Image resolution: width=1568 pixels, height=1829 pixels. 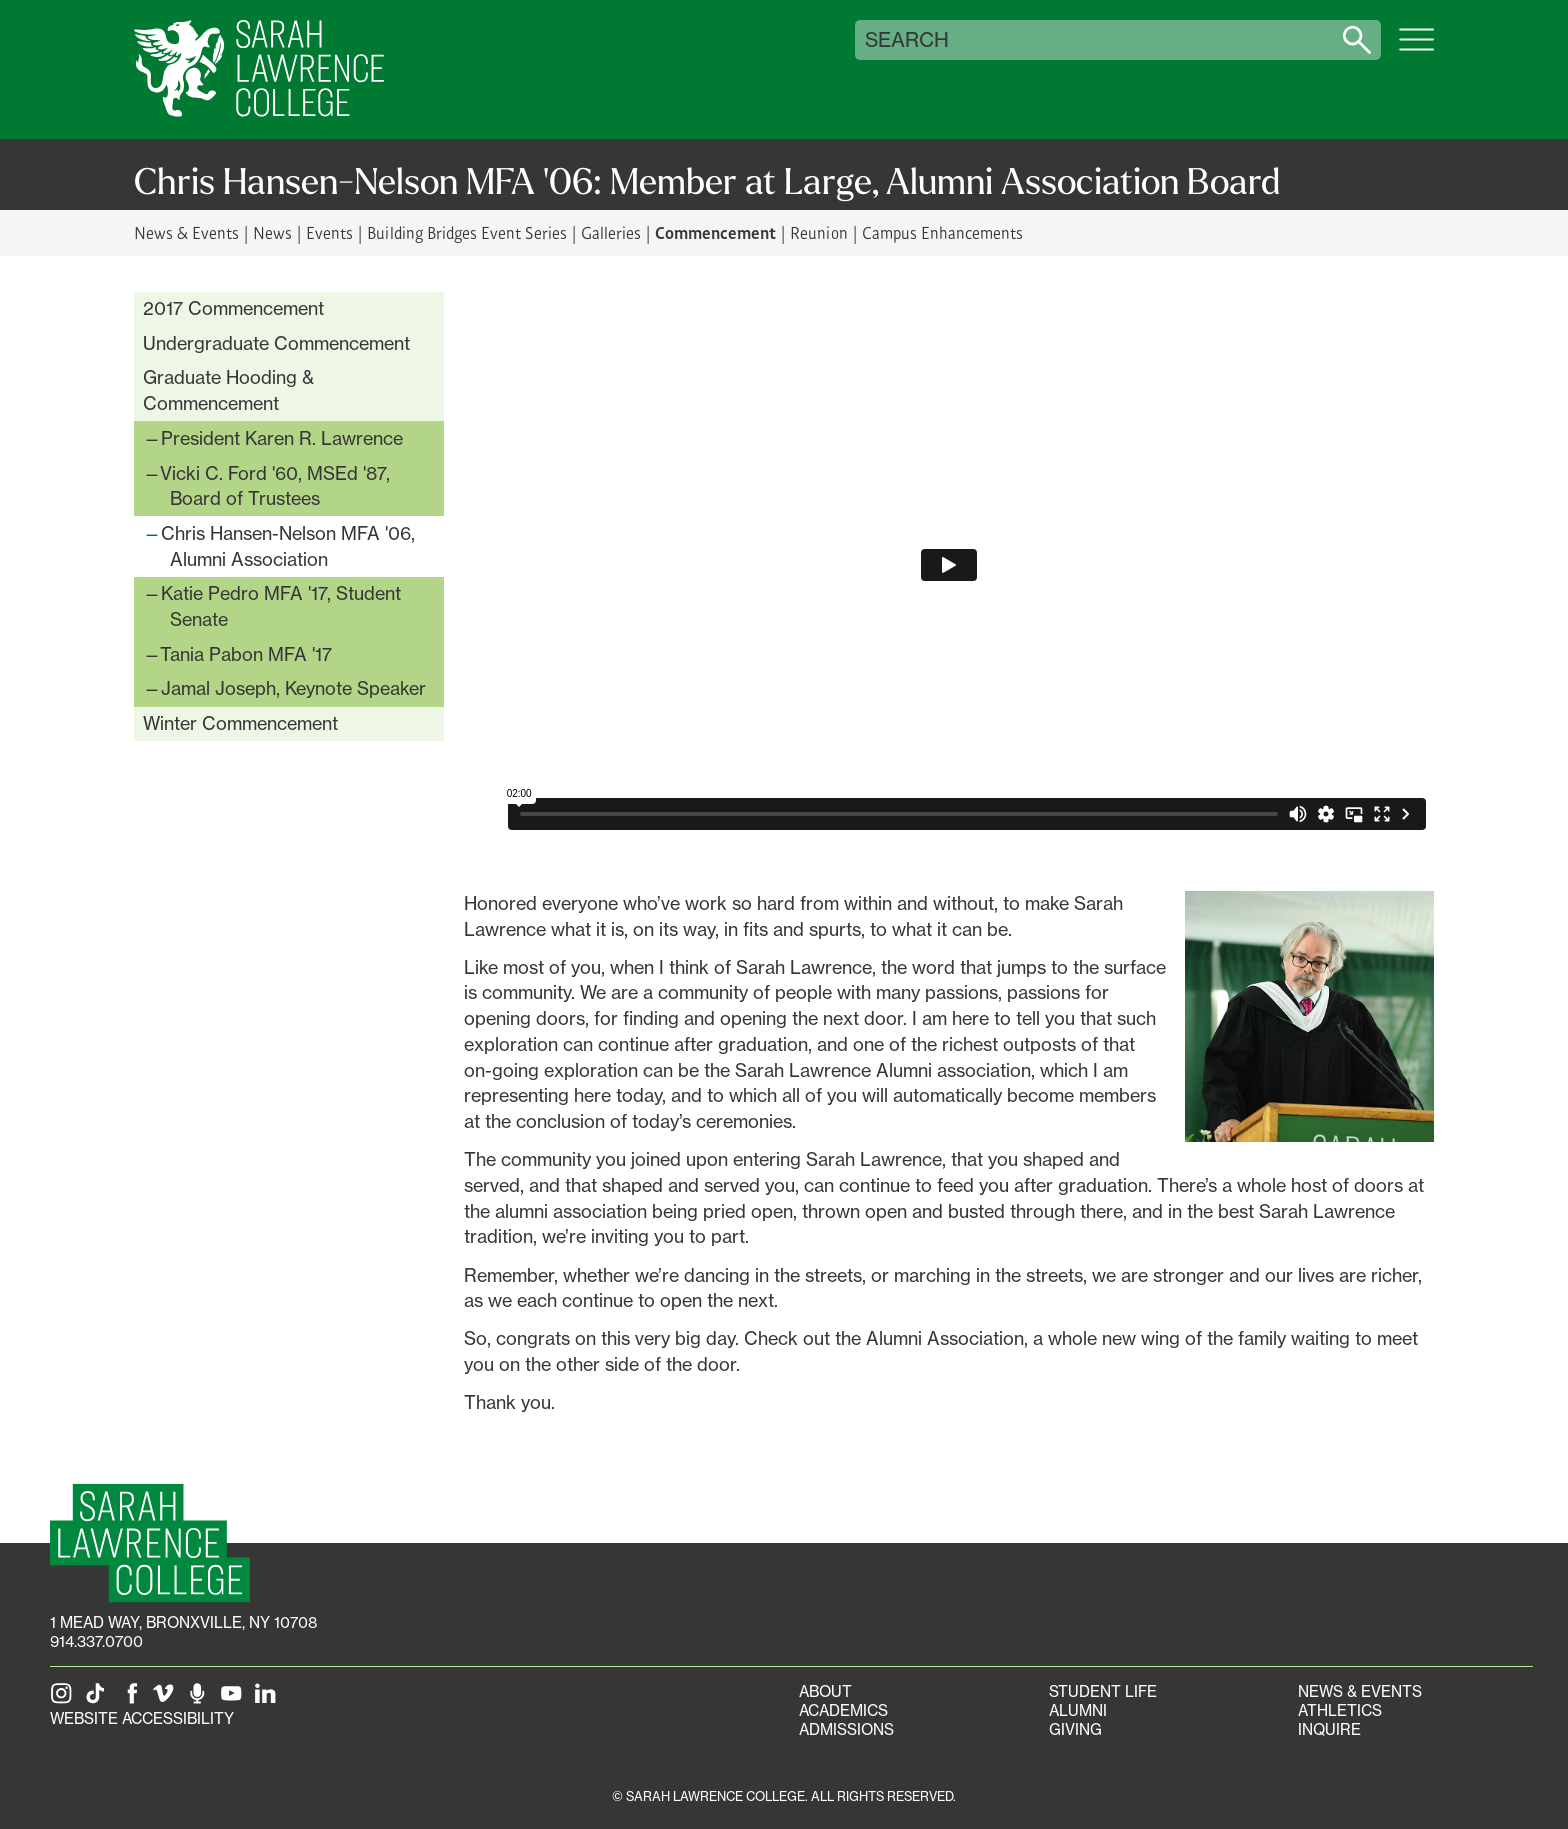 I want to click on [SLC Home], so click(x=259, y=69).